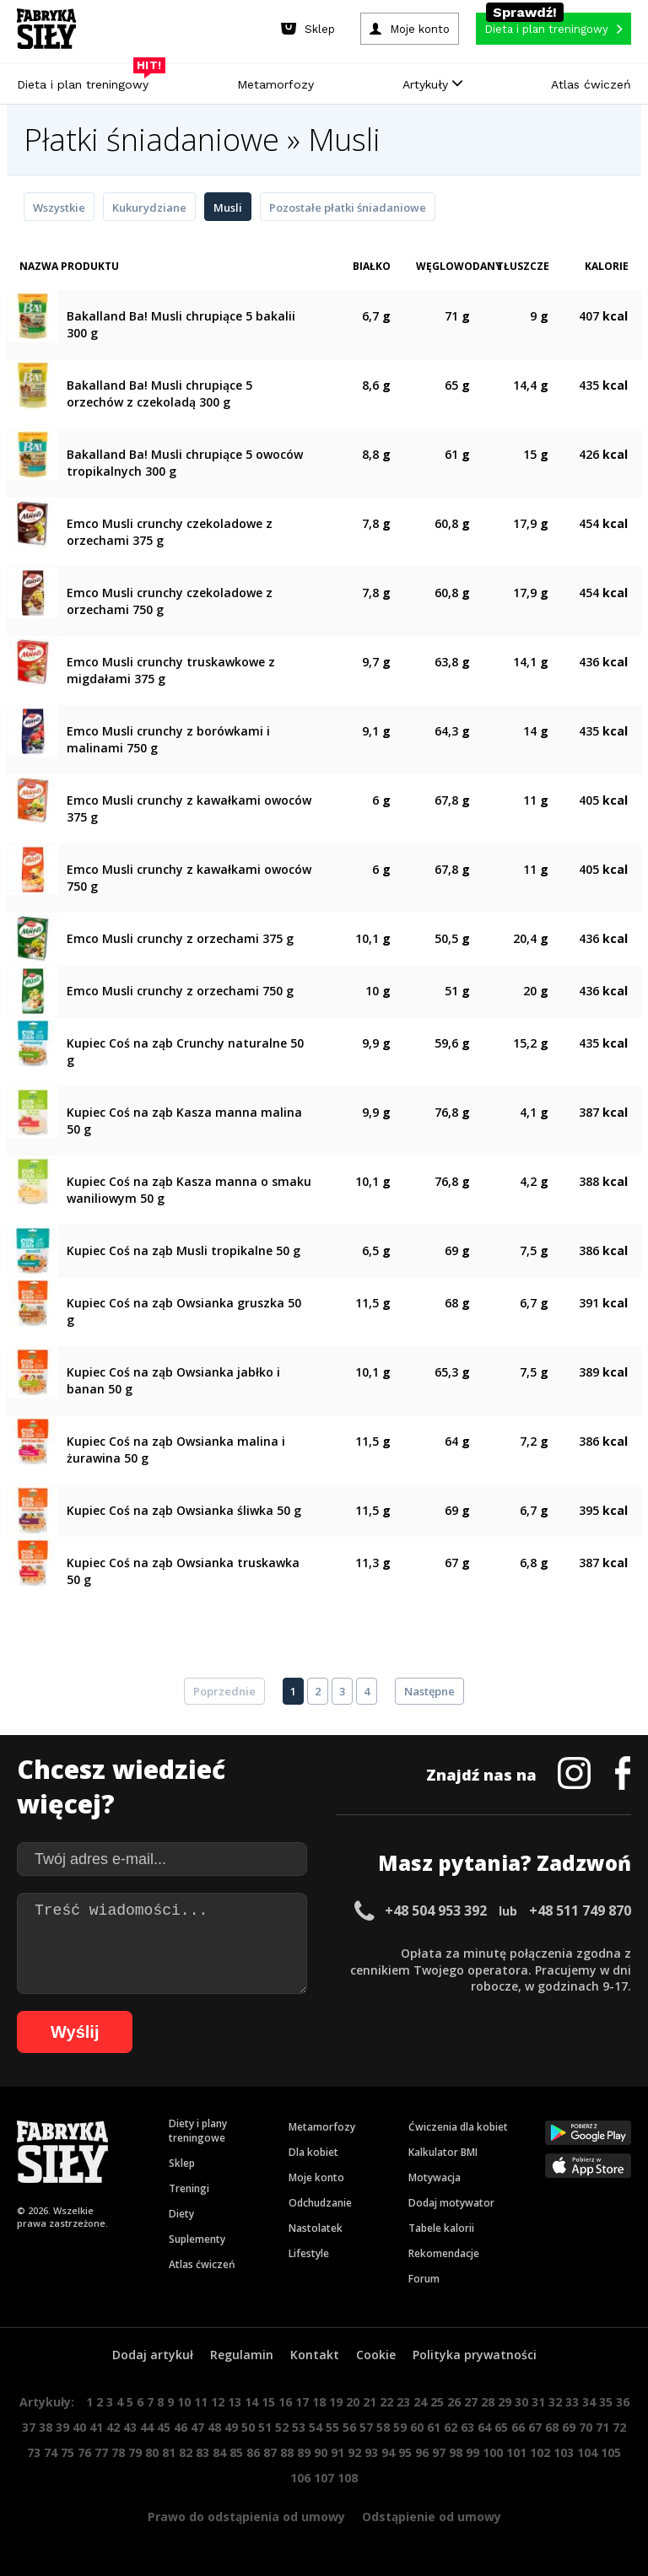 The width and height of the screenshot is (648, 2576). What do you see at coordinates (182, 2163) in the screenshot?
I see `Sklep` at bounding box center [182, 2163].